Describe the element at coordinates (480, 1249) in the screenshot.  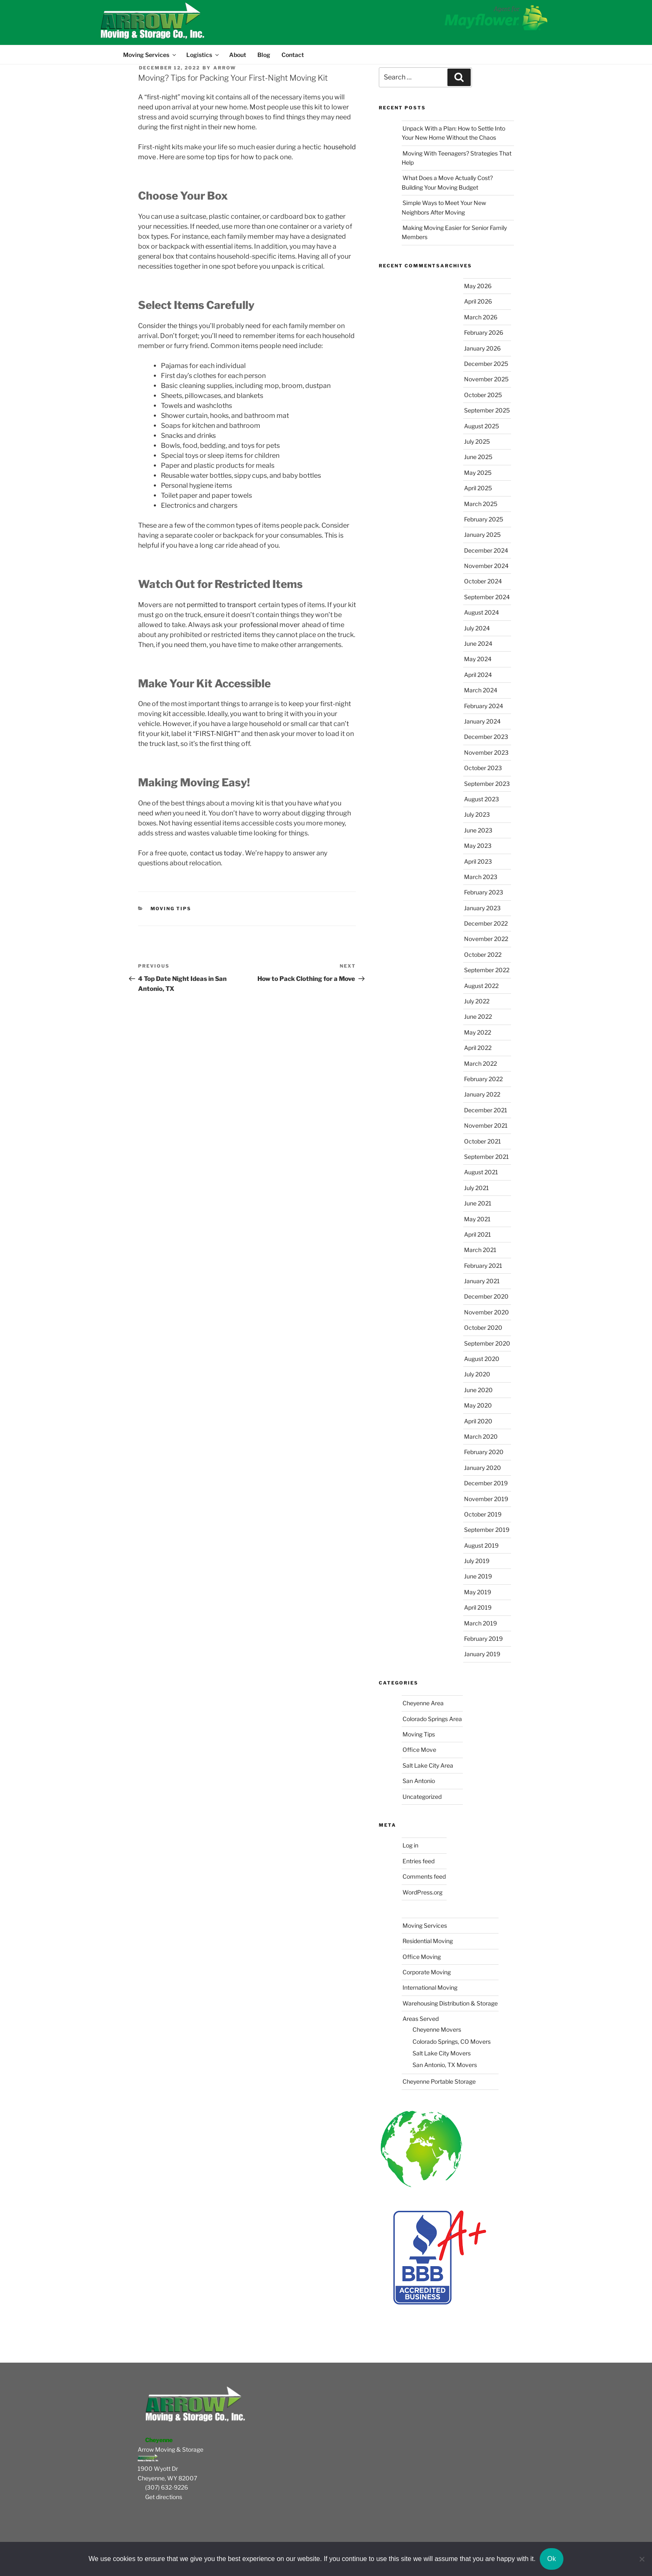
I see `March 2021` at that location.